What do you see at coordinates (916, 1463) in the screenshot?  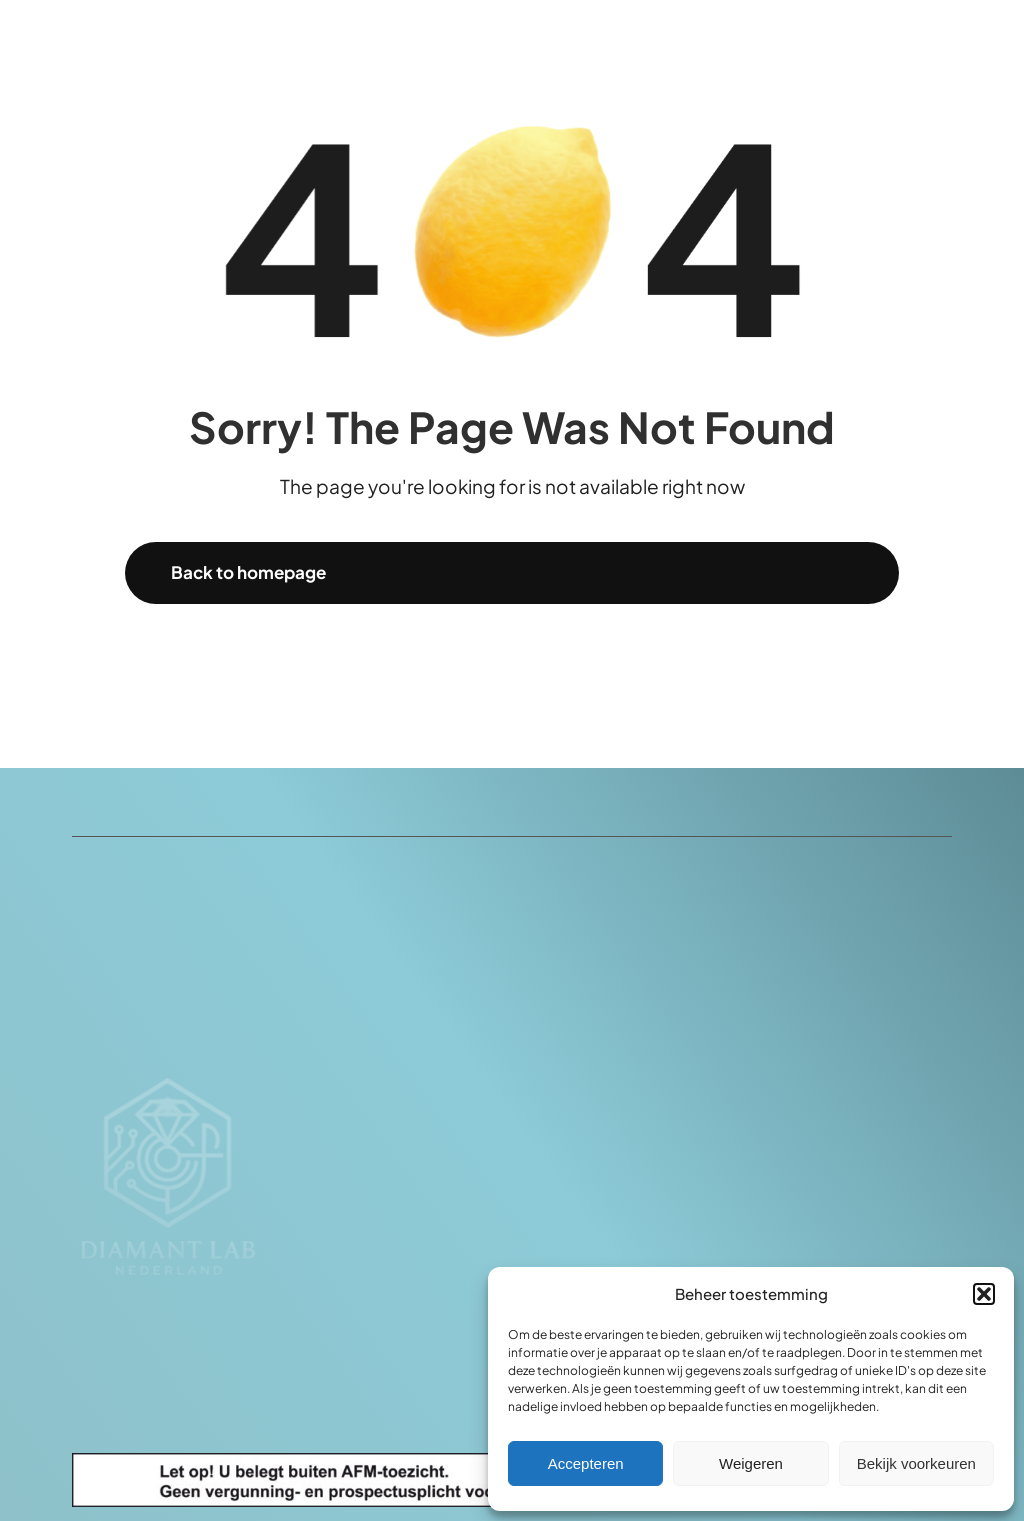 I see `Bekijk voorkeuren` at bounding box center [916, 1463].